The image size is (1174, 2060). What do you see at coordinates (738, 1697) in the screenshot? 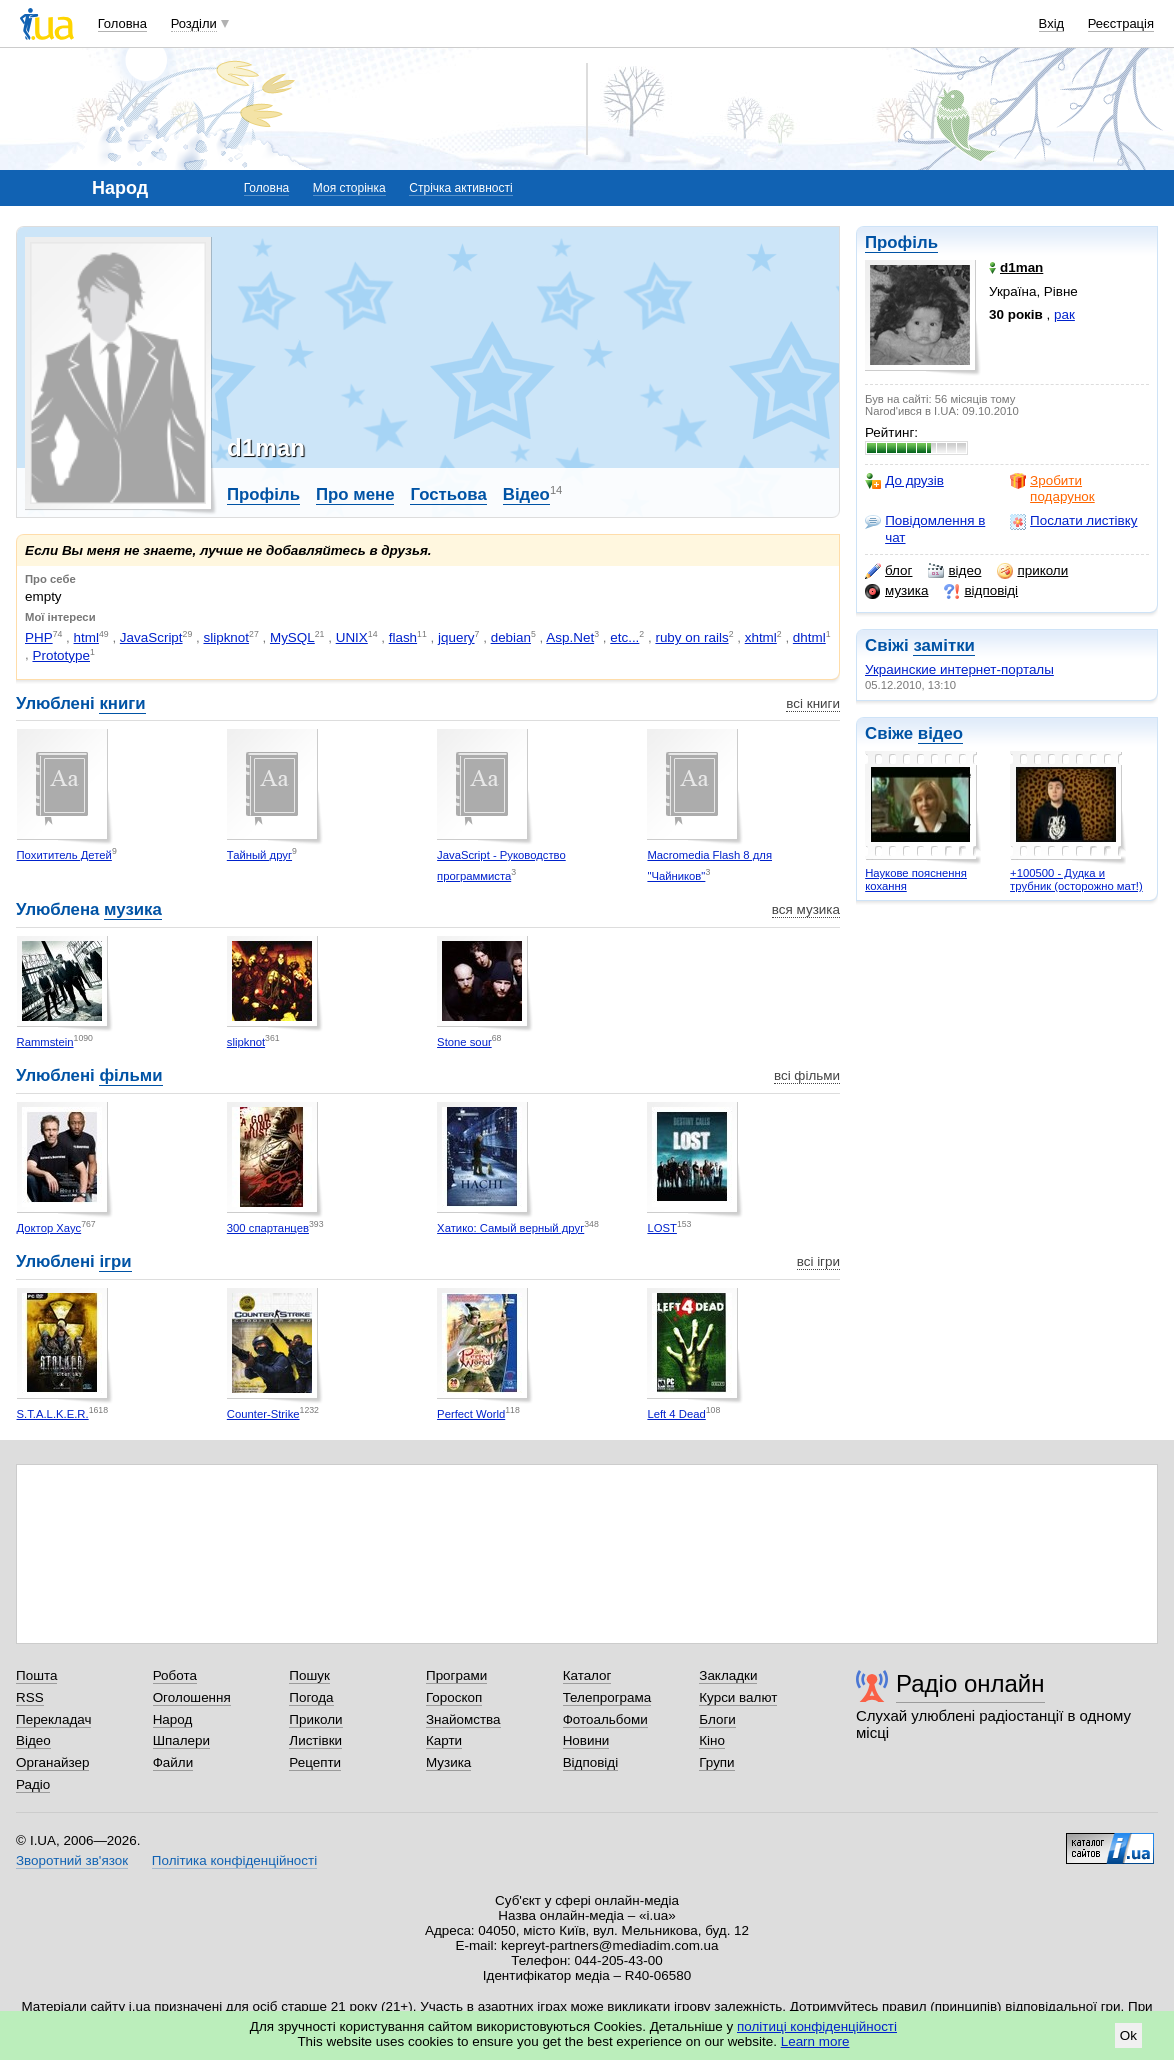
I see `Курси валют` at bounding box center [738, 1697].